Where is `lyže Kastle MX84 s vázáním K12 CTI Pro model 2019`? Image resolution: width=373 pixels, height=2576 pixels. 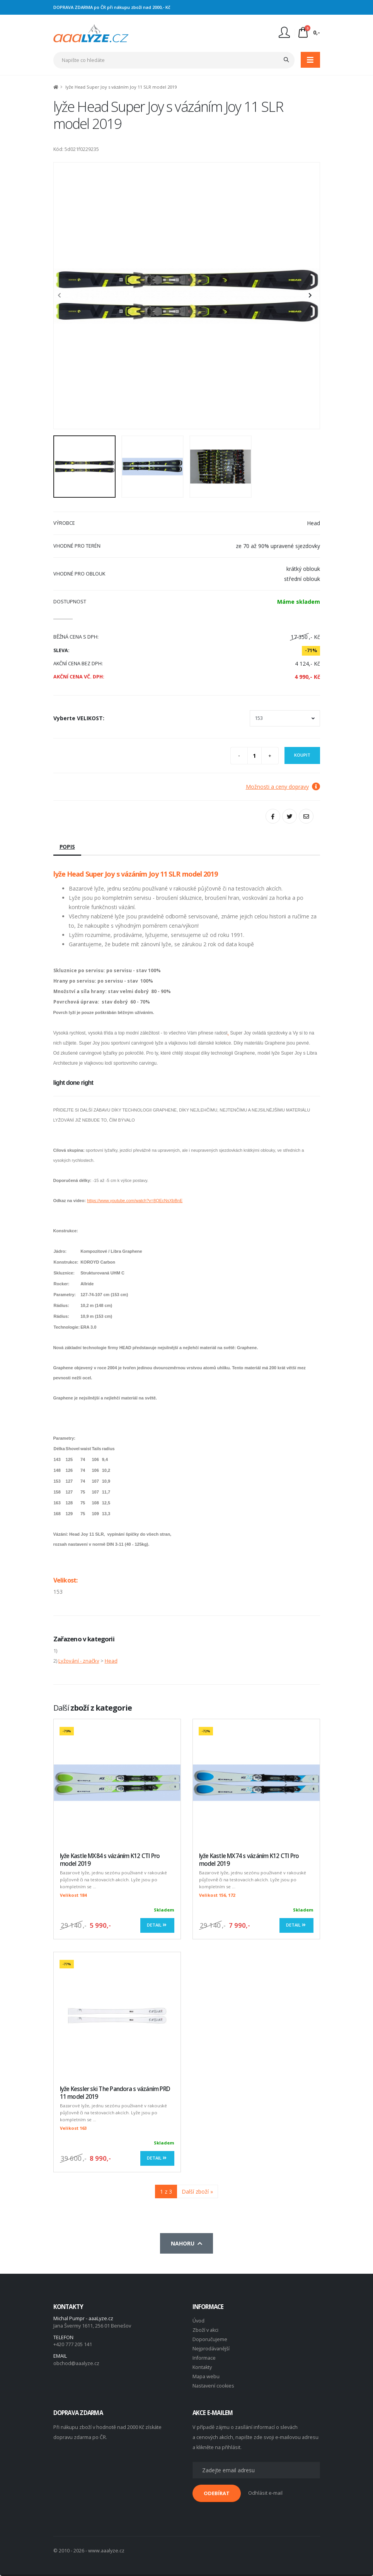
lyže Kastle MX84 s vázáním K12 CTI Pro model 2019 is located at coordinates (110, 1860).